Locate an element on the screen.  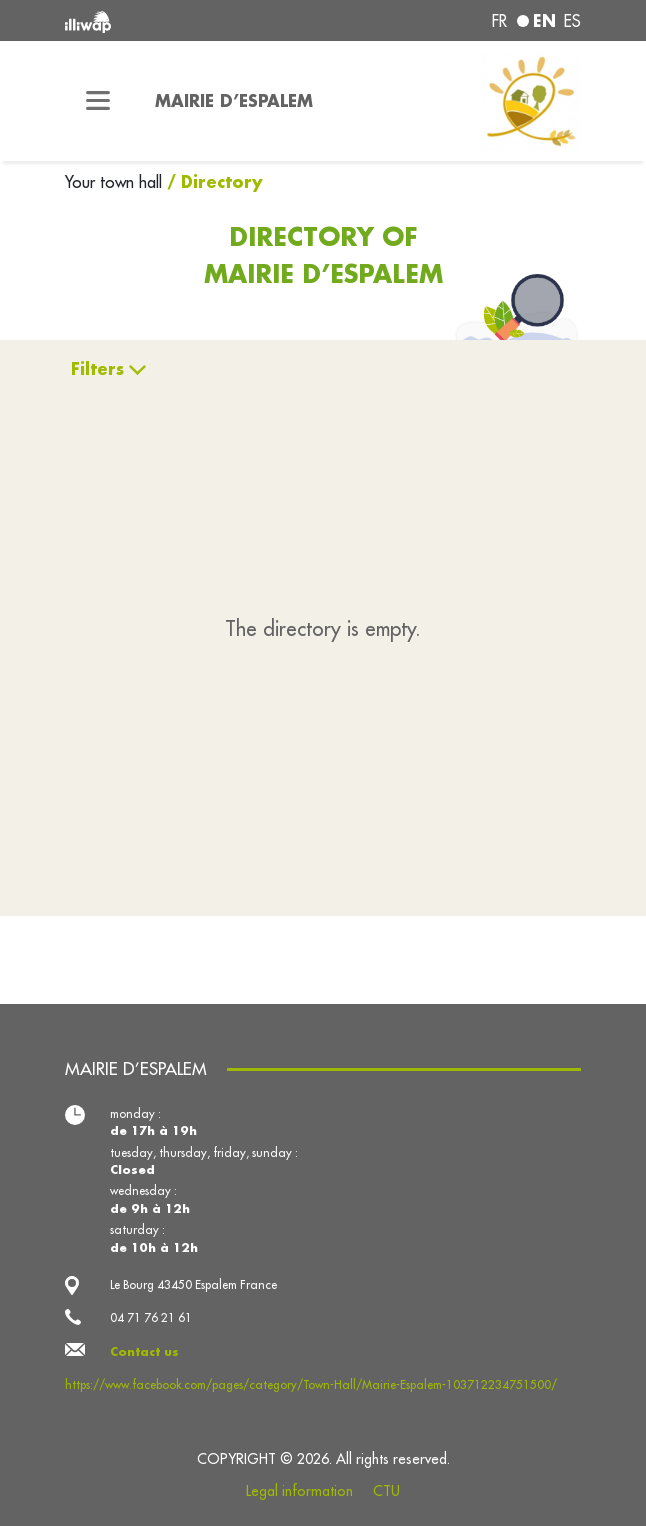
Your town hall is located at coordinates (116, 182).